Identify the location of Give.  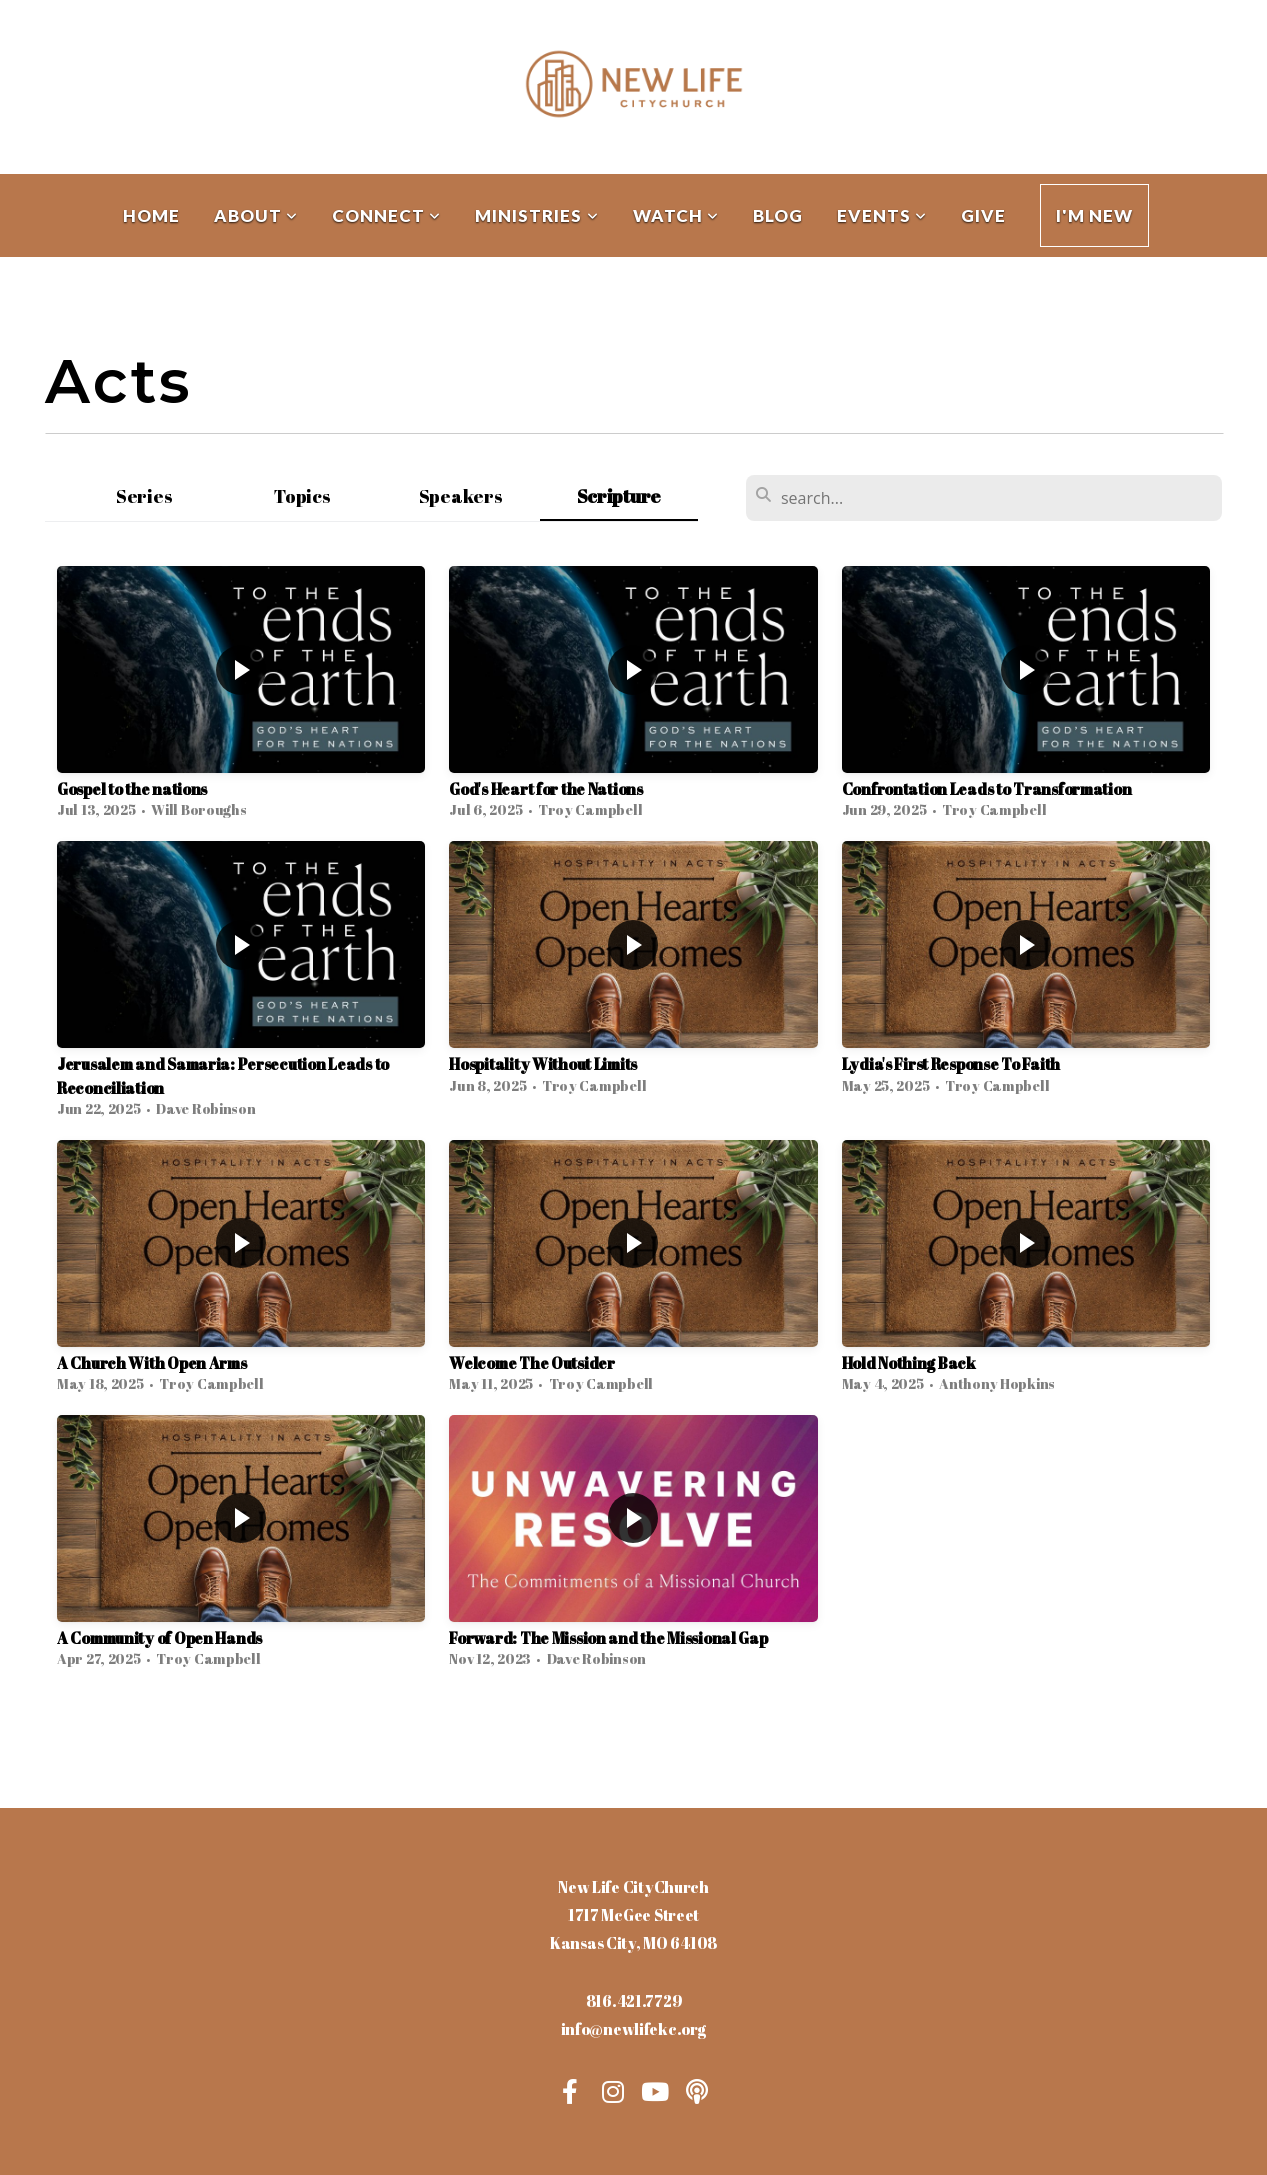
(983, 215).